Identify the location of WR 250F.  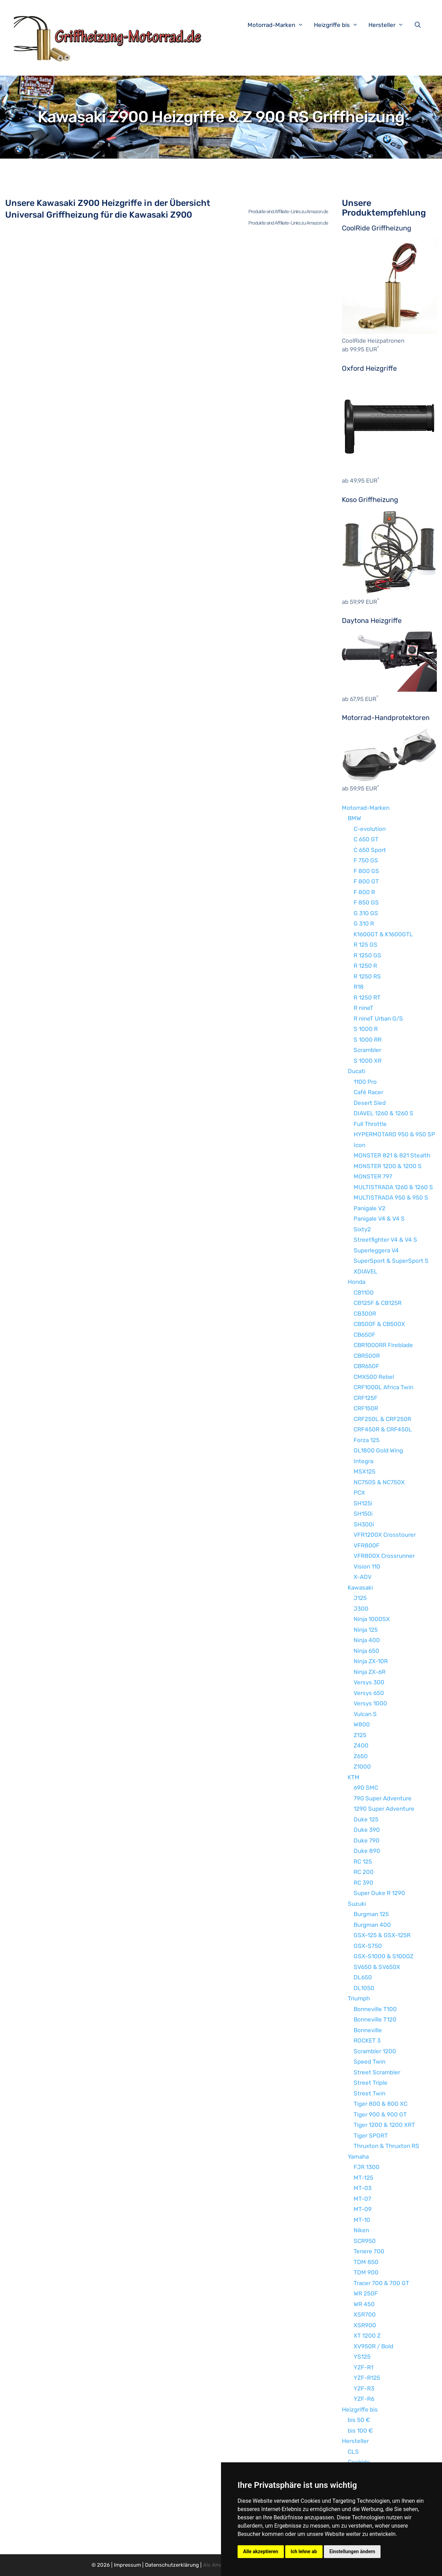
(366, 2293).